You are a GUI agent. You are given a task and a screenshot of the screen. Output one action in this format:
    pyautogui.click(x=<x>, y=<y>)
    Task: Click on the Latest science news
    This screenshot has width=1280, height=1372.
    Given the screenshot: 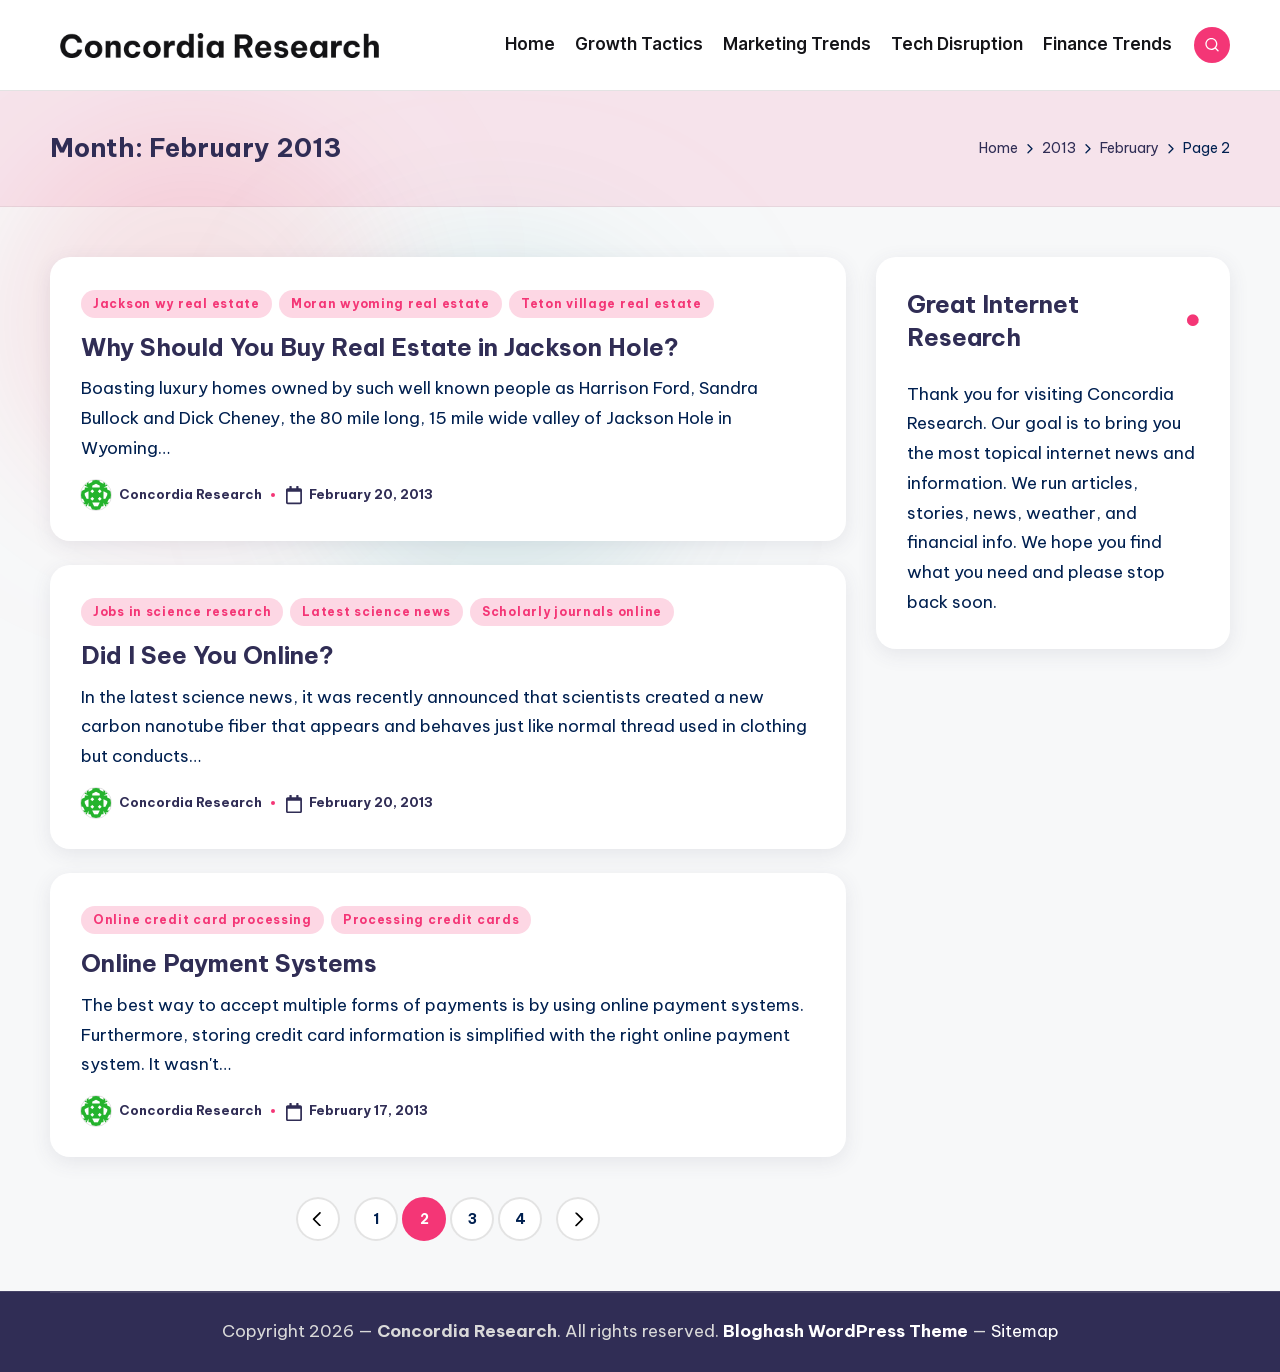 What is the action you would take?
    pyautogui.click(x=376, y=611)
    